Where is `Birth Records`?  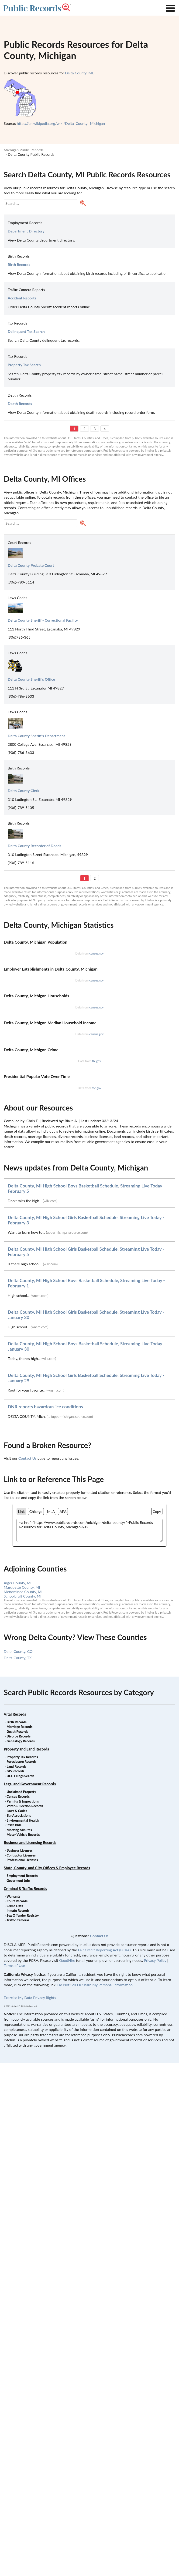
Birth Records is located at coordinates (17, 2235).